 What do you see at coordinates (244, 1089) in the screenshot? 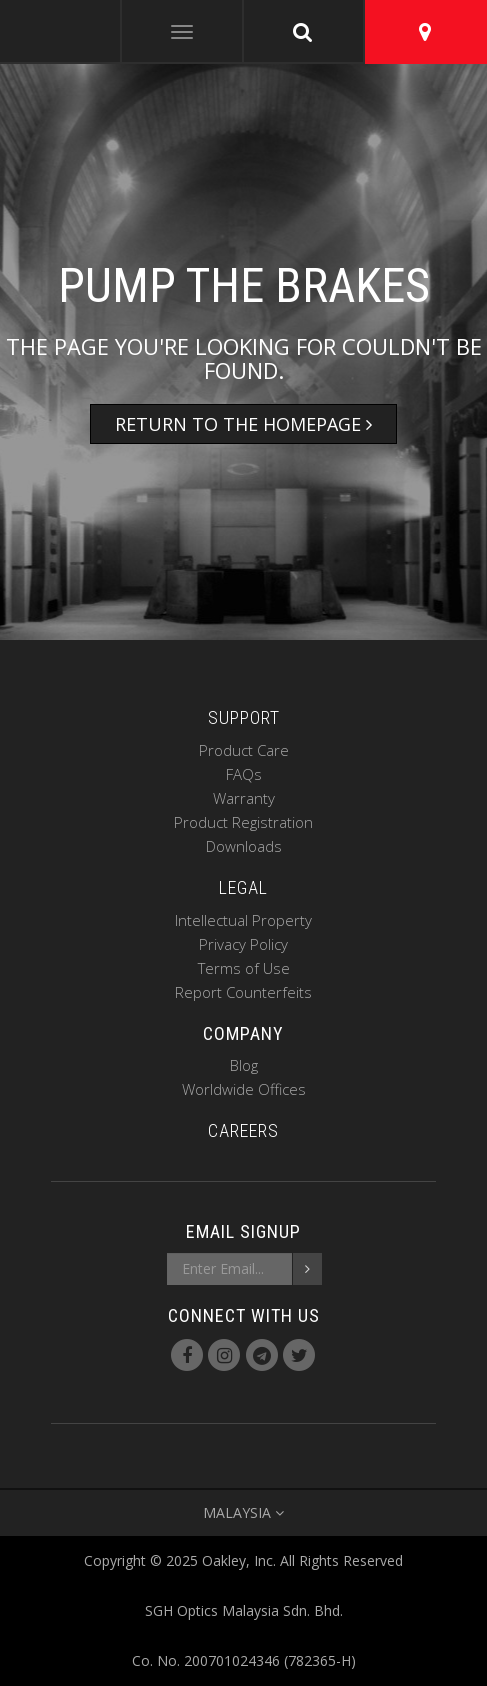
I see `Worldwide Offices` at bounding box center [244, 1089].